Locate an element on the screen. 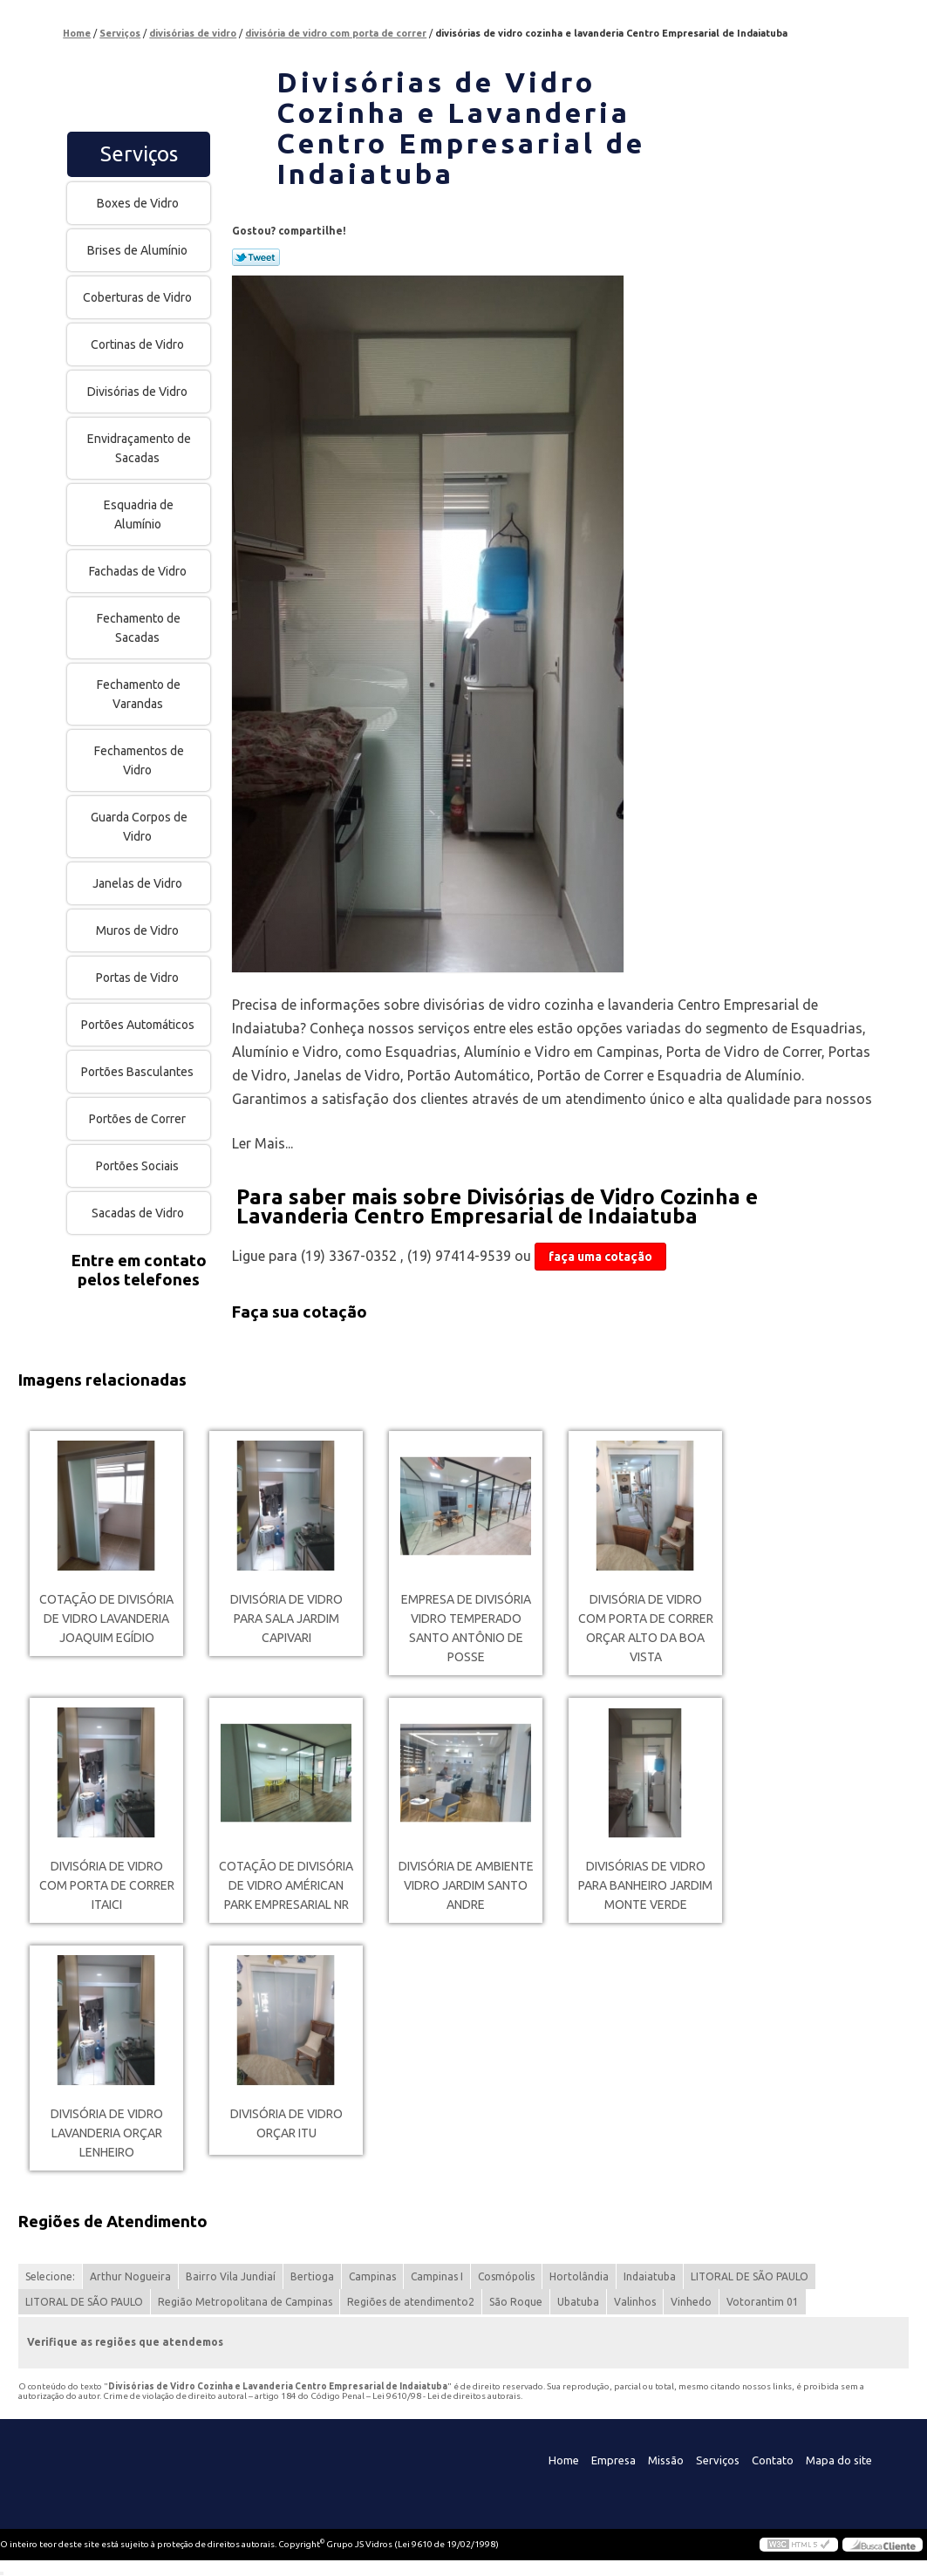 The width and height of the screenshot is (927, 2576). faça uma cotação is located at coordinates (600, 1257).